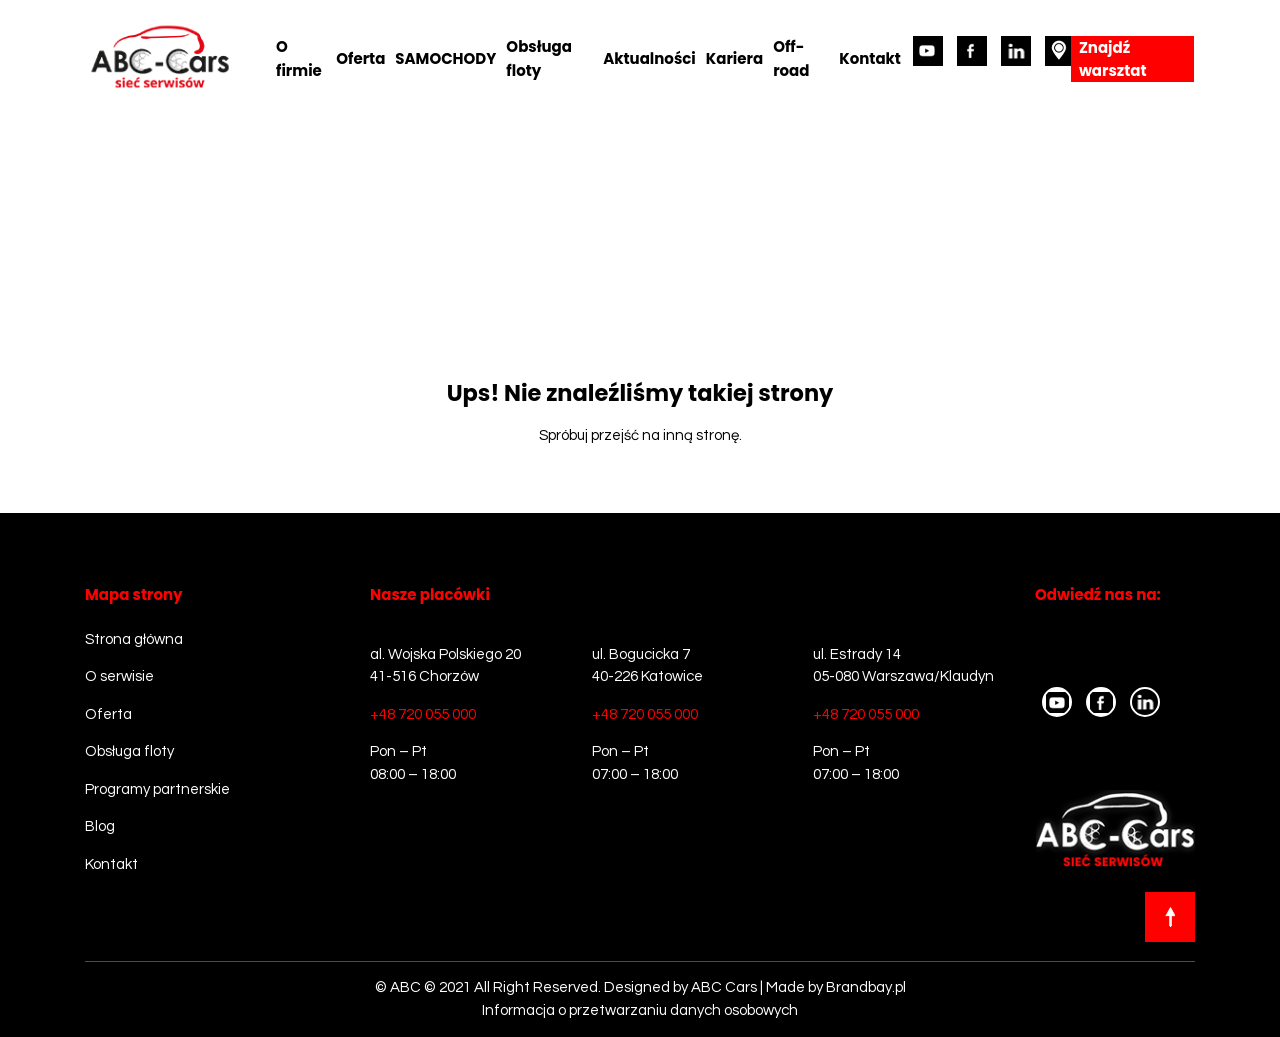 This screenshot has width=1280, height=1037. What do you see at coordinates (640, 1010) in the screenshot?
I see `Informacja o przetwarzaniu danych osobowych` at bounding box center [640, 1010].